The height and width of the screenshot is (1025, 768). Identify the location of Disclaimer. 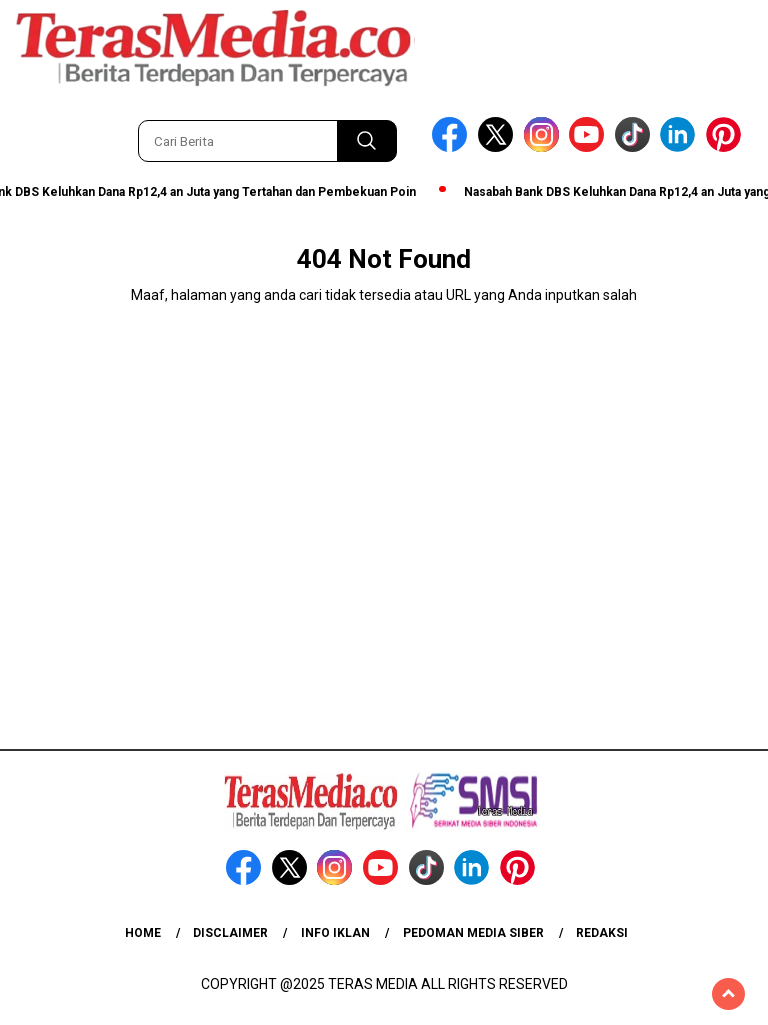
(230, 933).